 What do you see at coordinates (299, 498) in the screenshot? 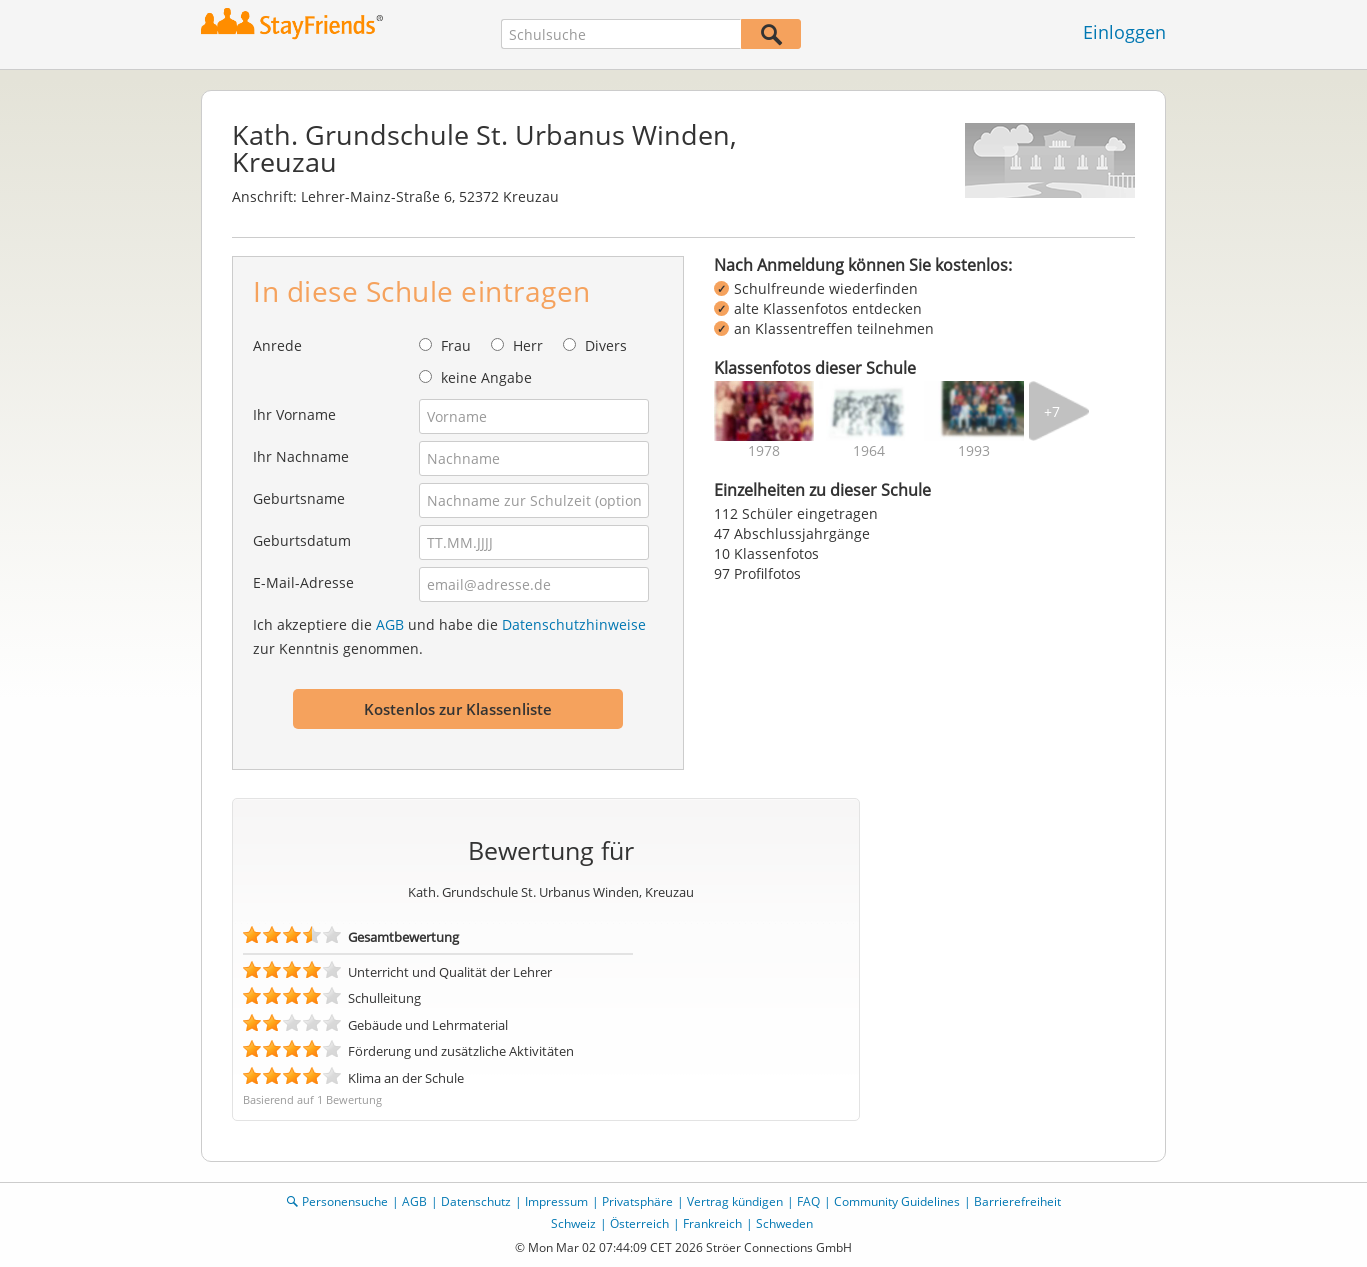
I see `Geburtsname` at bounding box center [299, 498].